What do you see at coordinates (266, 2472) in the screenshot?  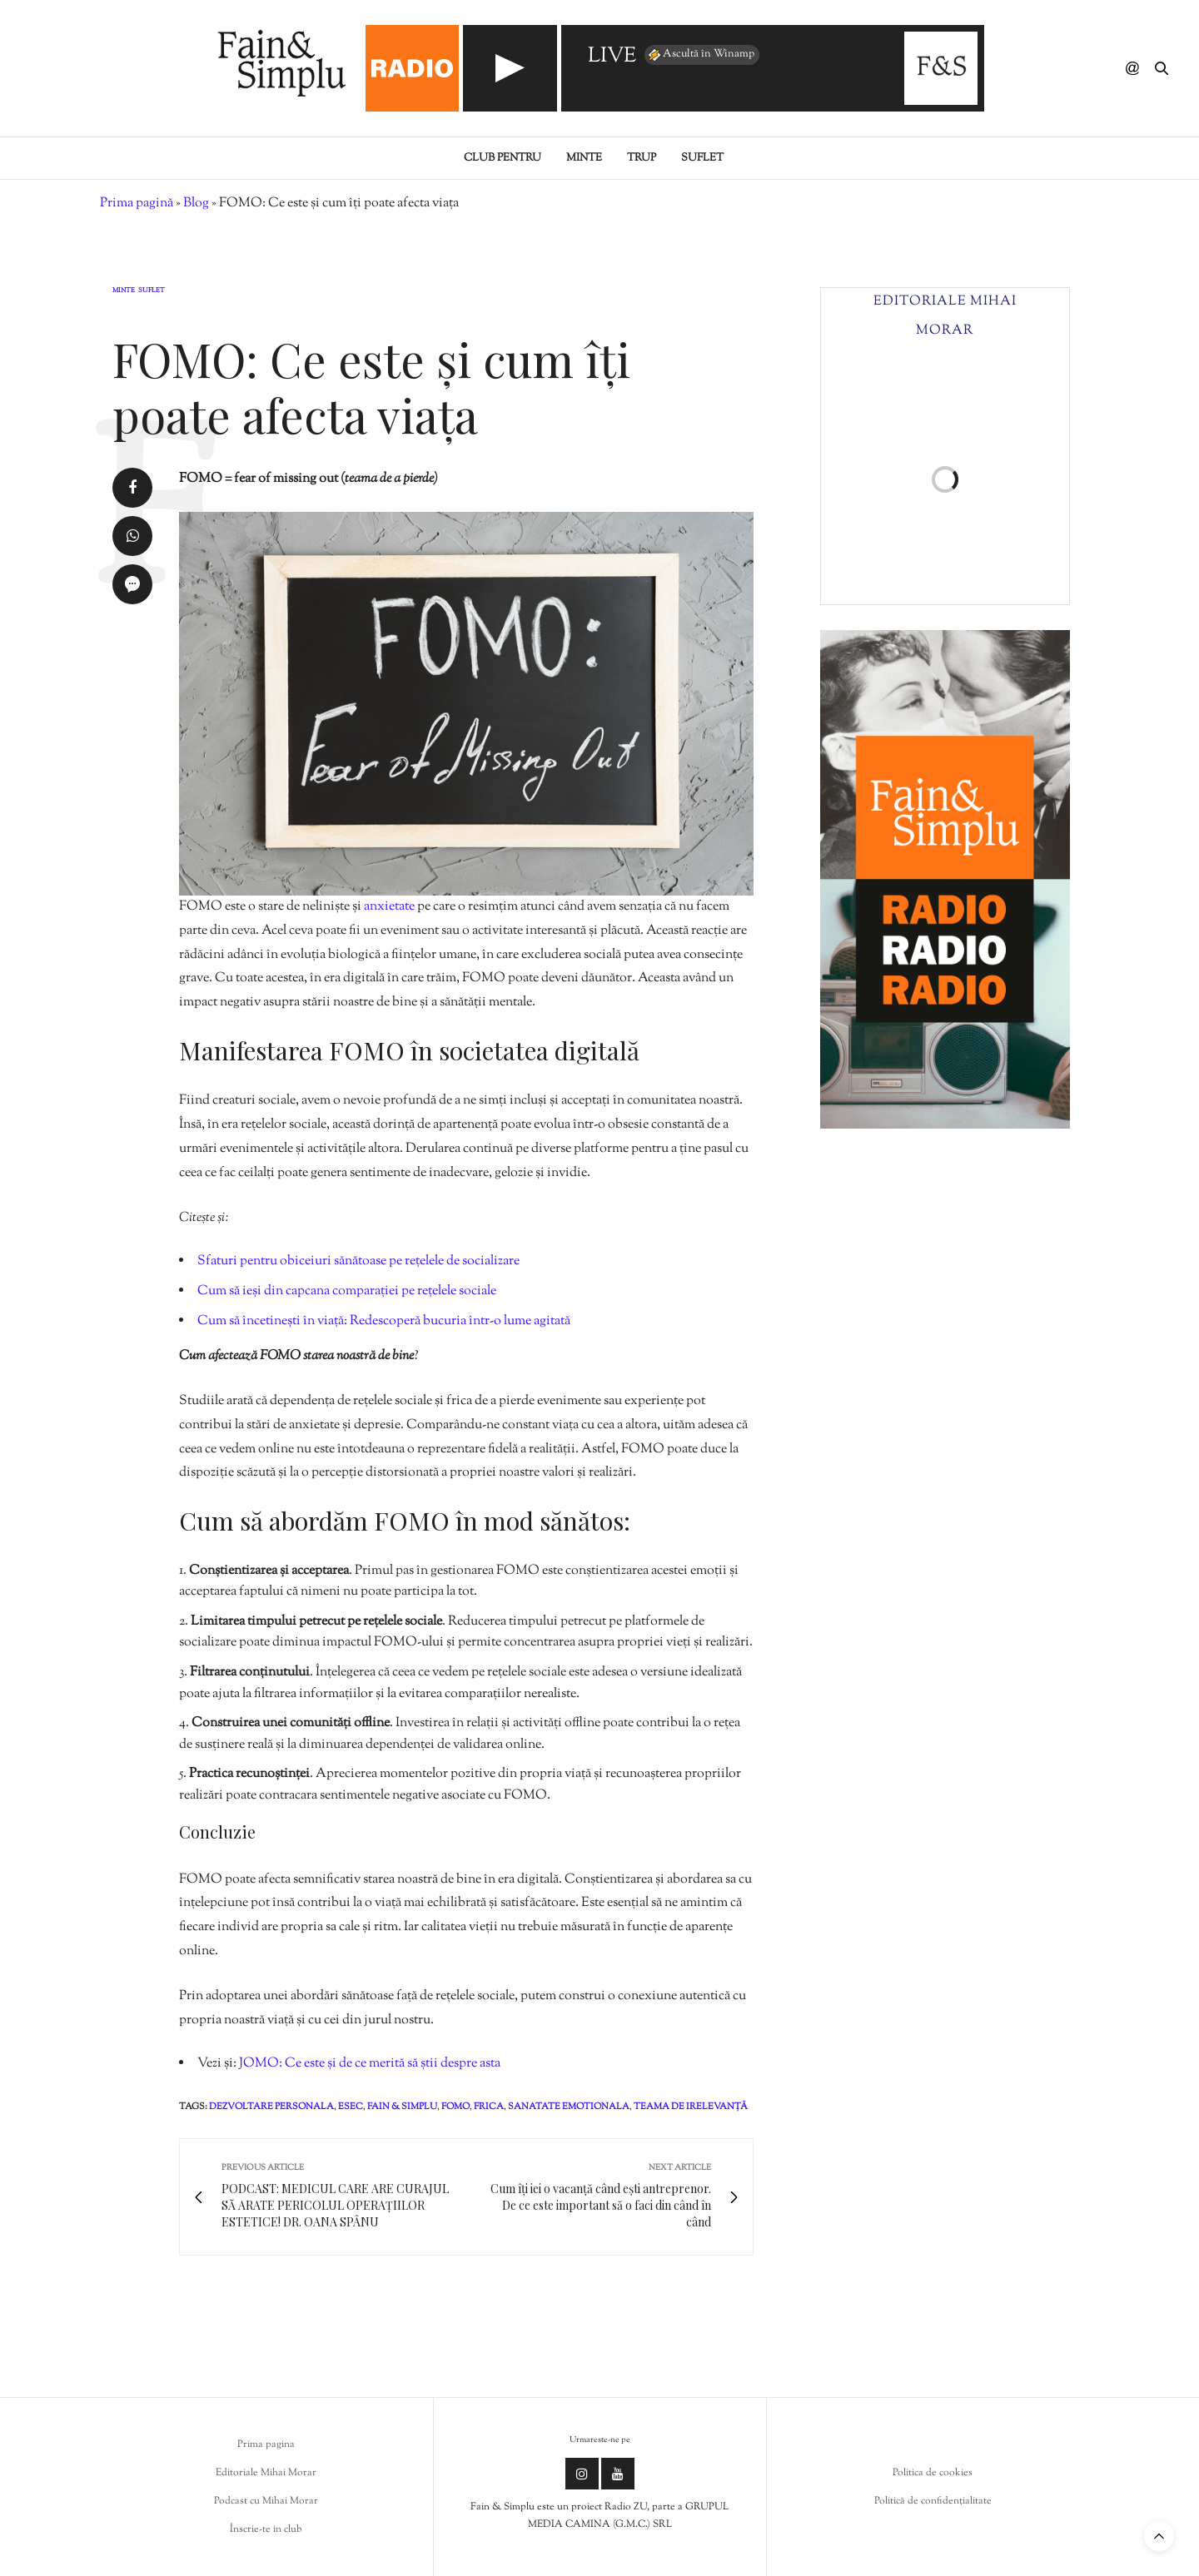 I see `Editoriale Mihai Morar` at bounding box center [266, 2472].